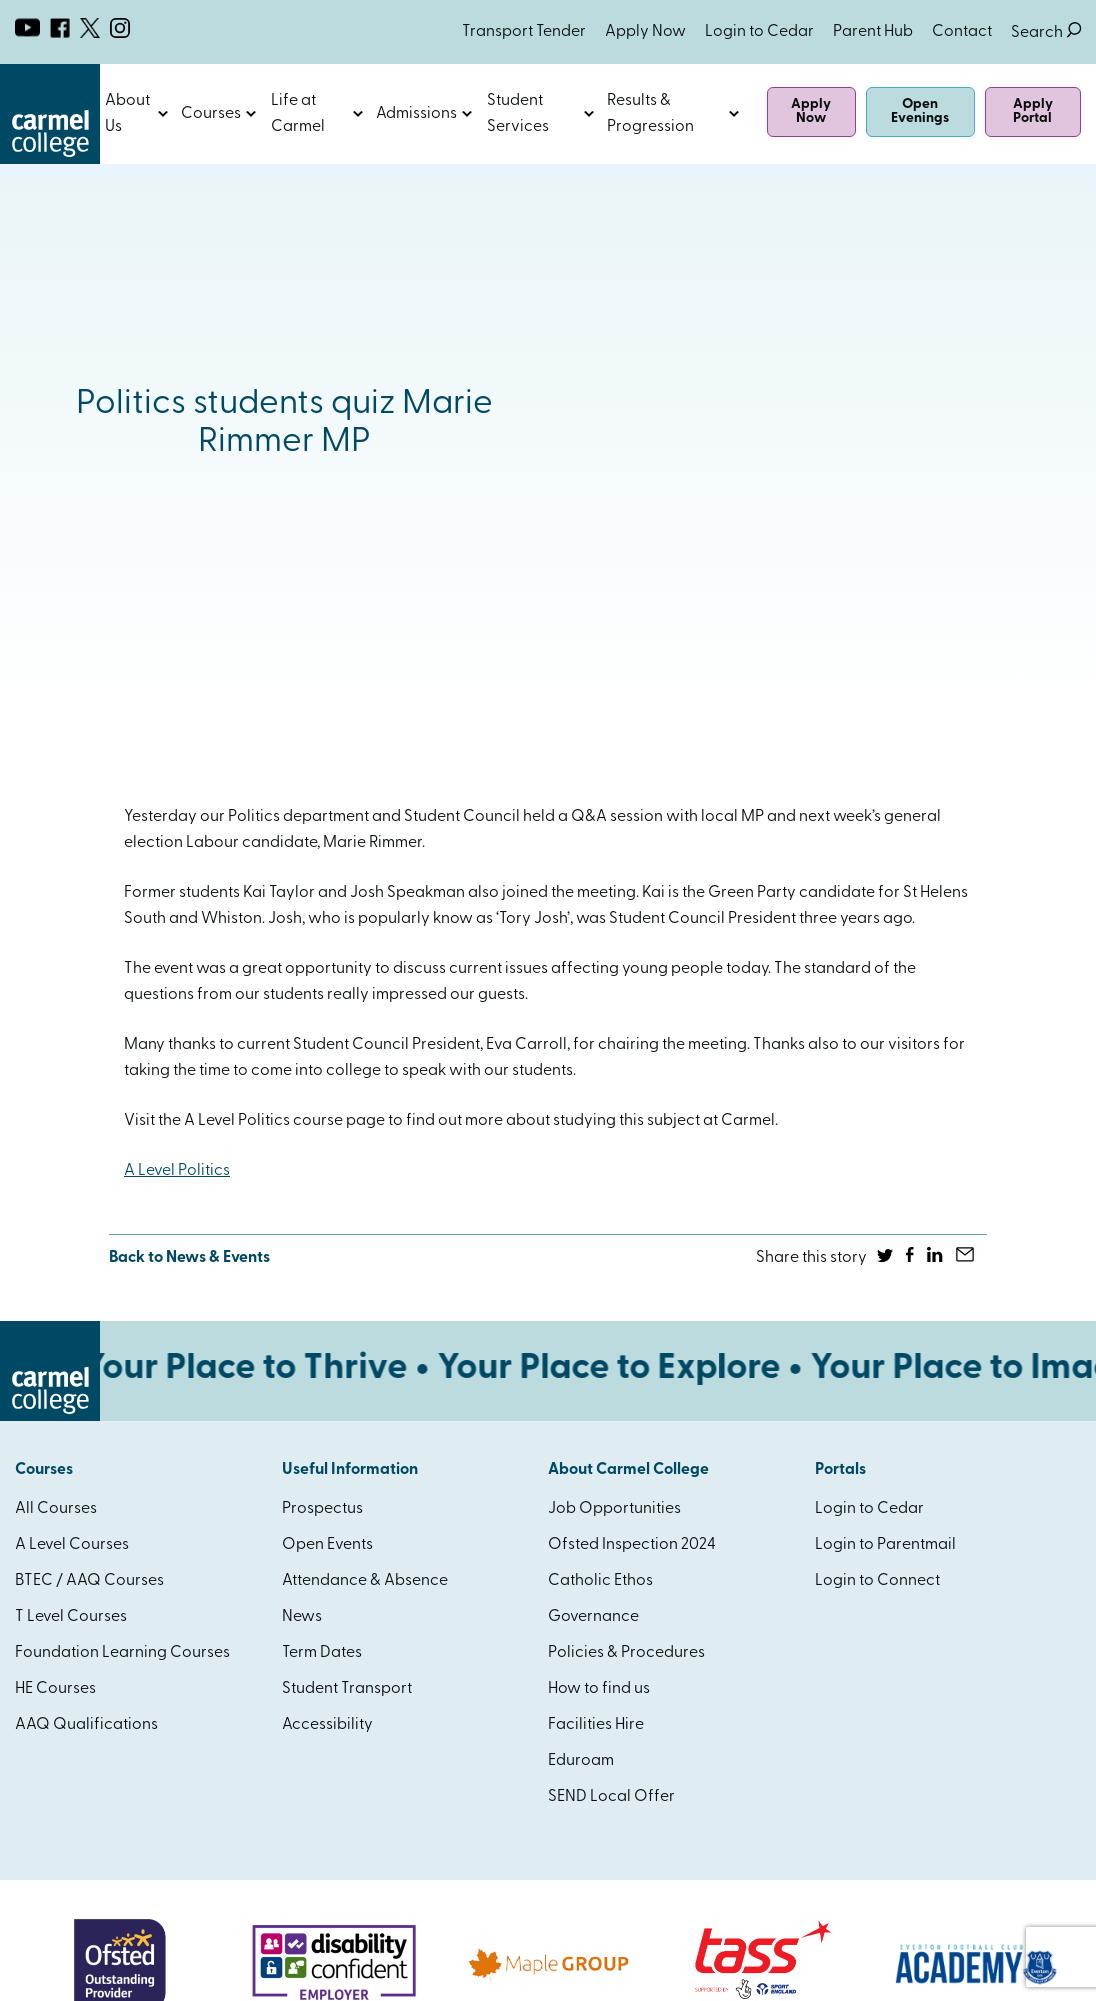  What do you see at coordinates (614, 1509) in the screenshot?
I see `Job Opportunities` at bounding box center [614, 1509].